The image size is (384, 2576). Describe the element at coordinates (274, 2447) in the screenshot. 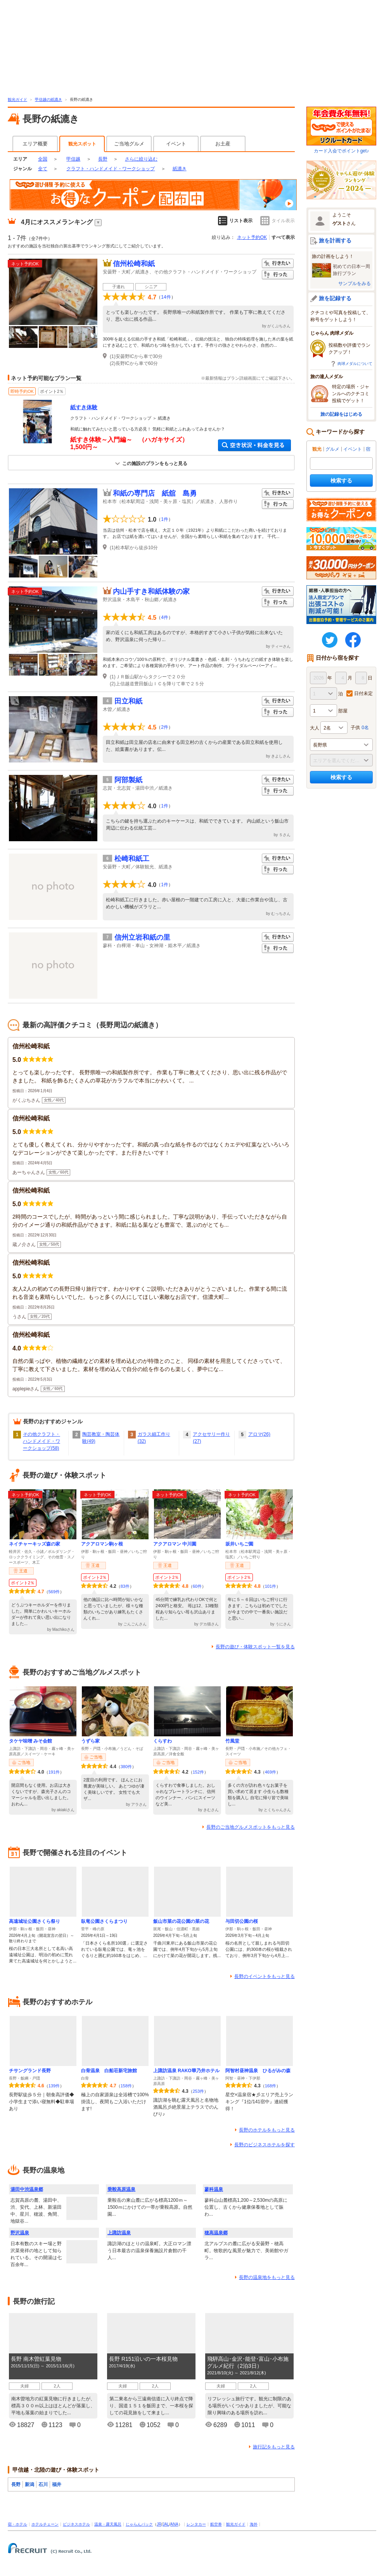

I see `旅行記をもっと見る` at that location.